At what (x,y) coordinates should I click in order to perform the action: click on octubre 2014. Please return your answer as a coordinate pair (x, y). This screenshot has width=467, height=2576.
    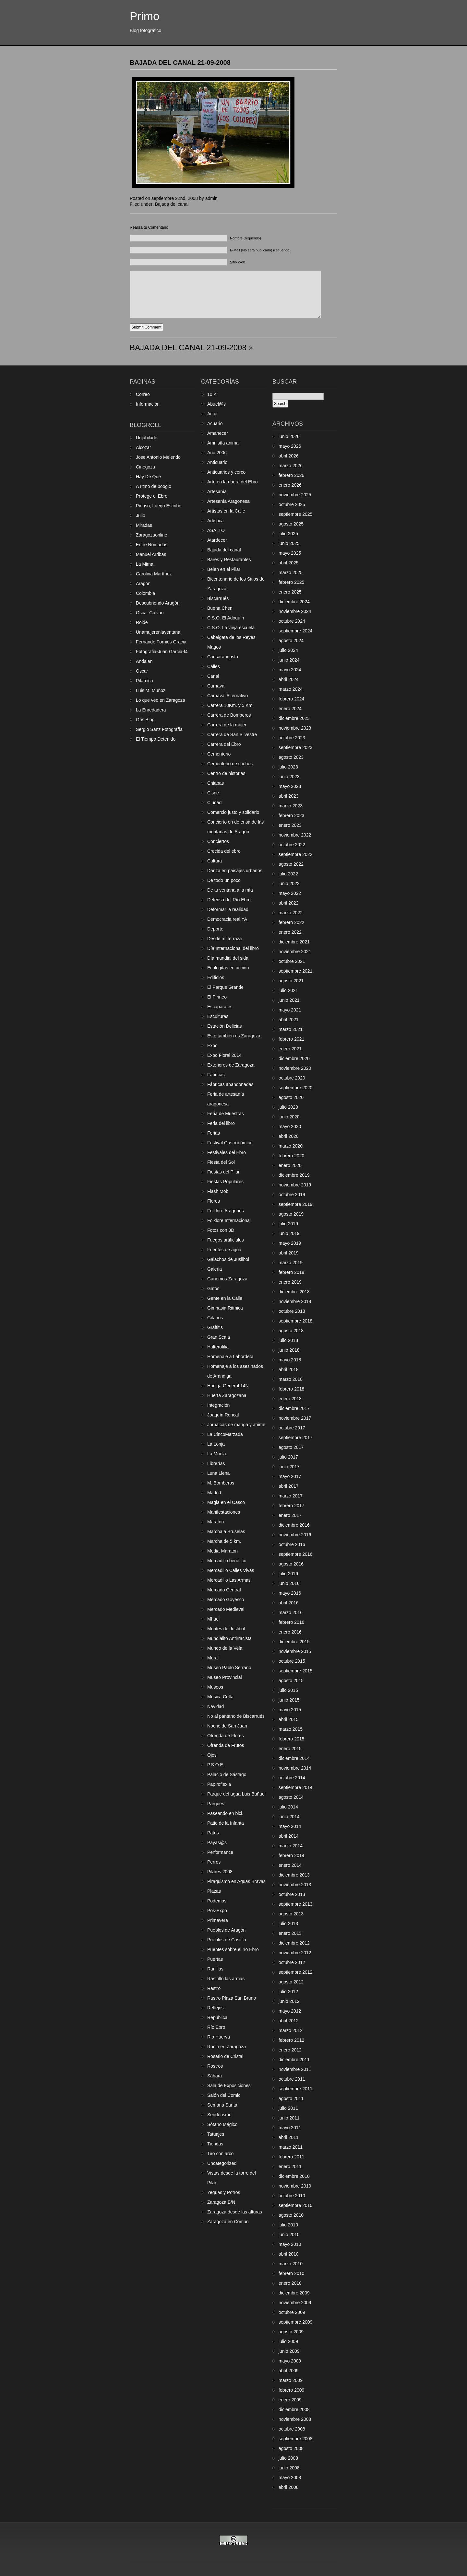
    Looking at the image, I should click on (292, 1777).